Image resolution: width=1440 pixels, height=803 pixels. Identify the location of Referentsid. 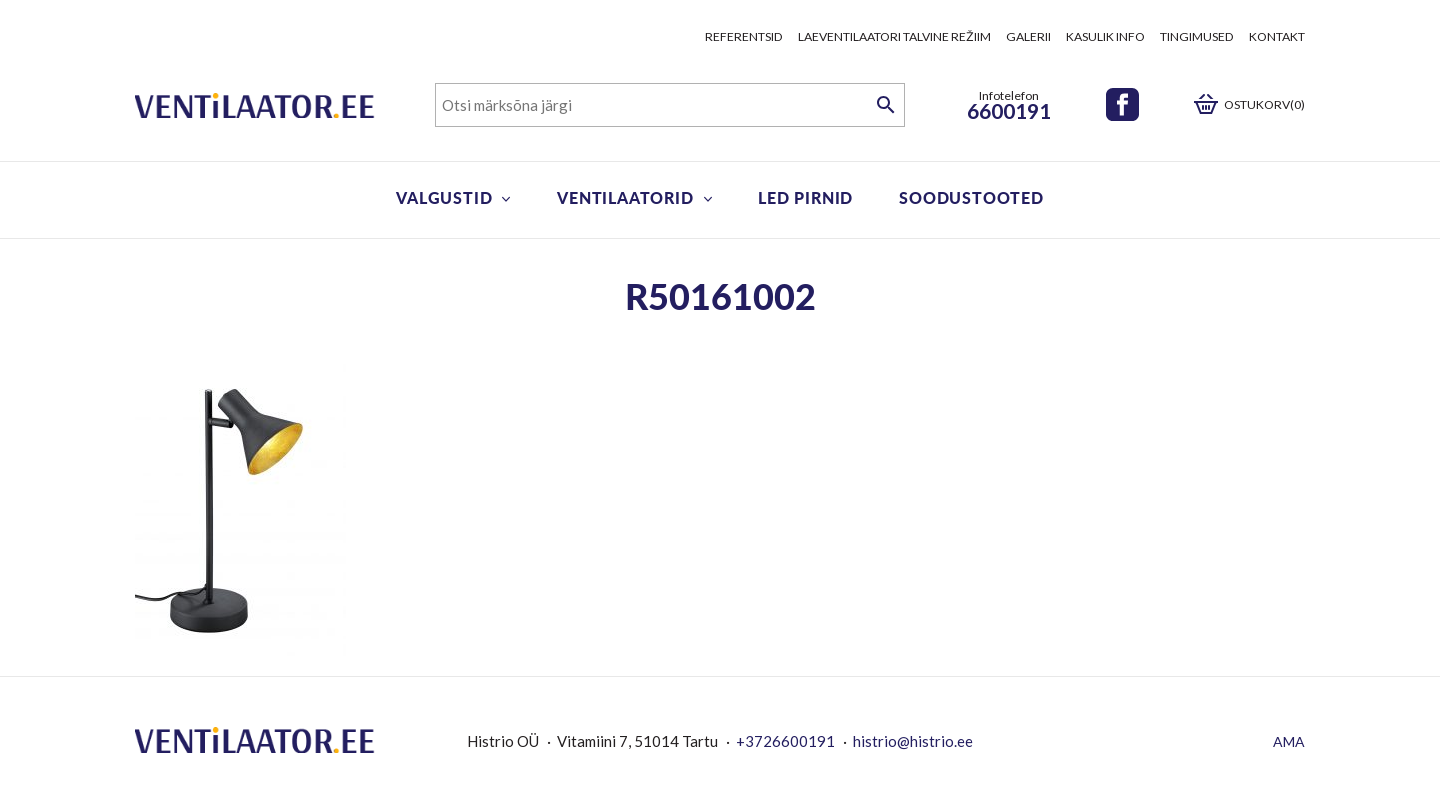
(744, 36).